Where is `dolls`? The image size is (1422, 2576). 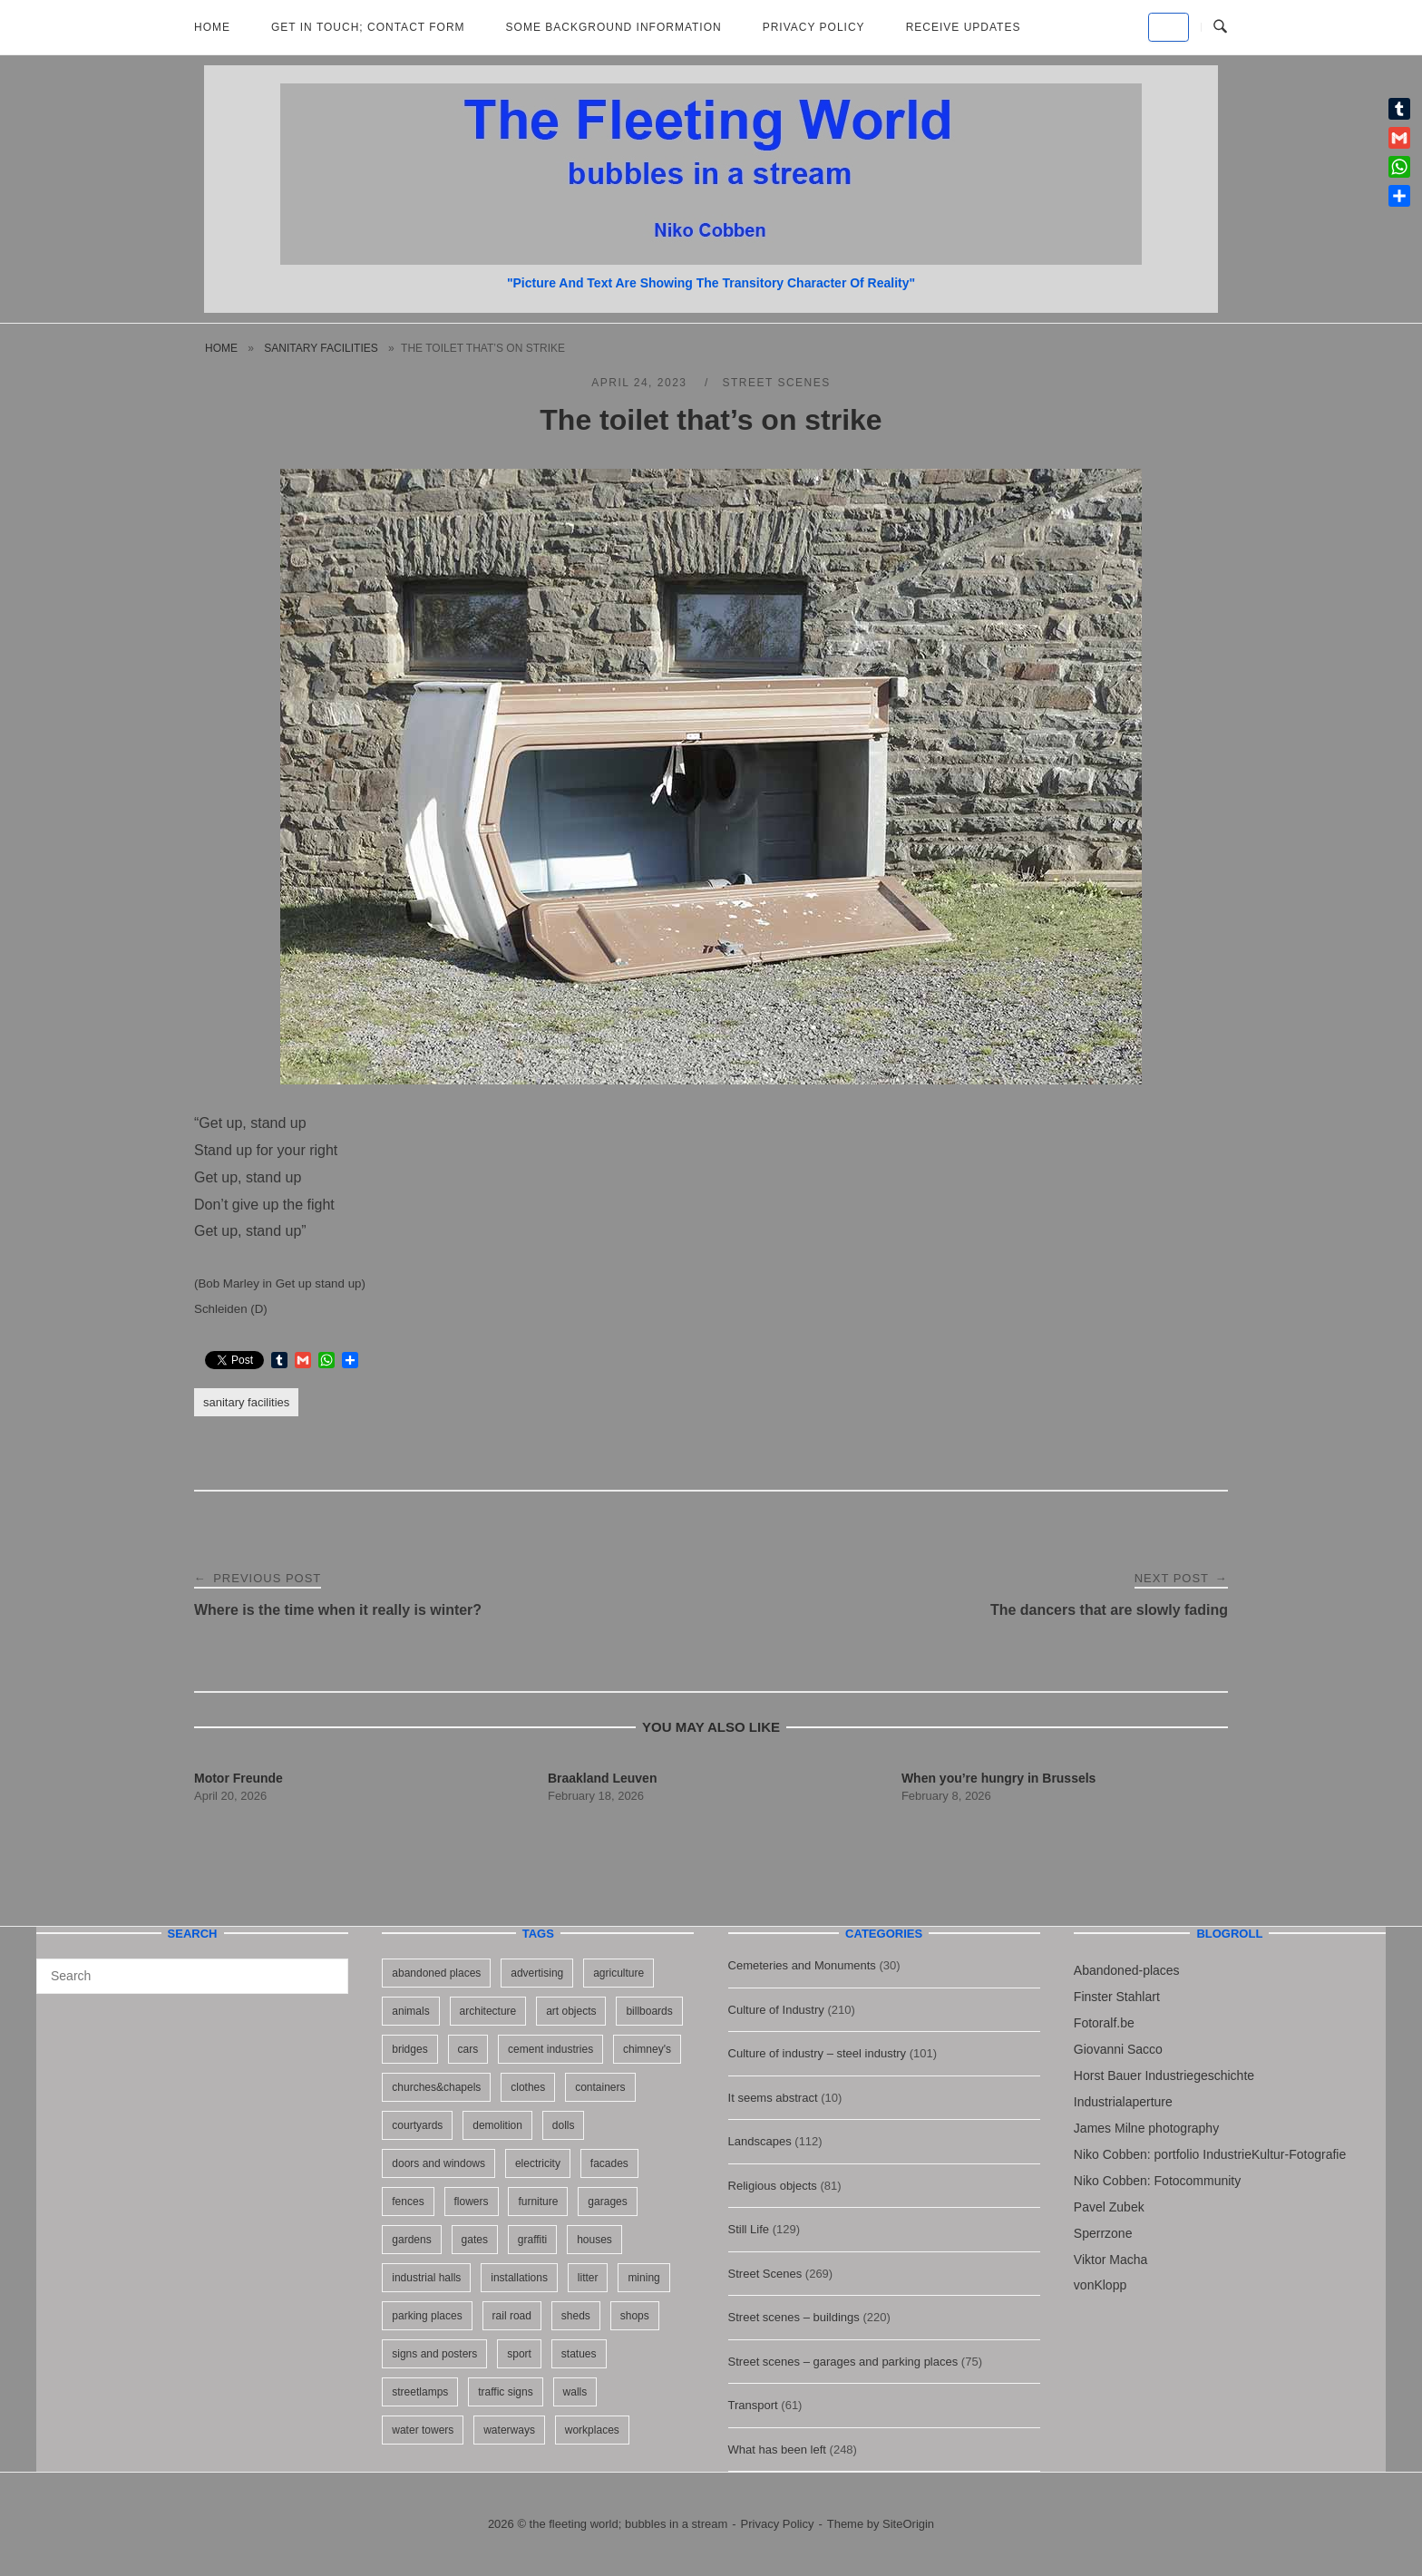
dolls is located at coordinates (563, 2125).